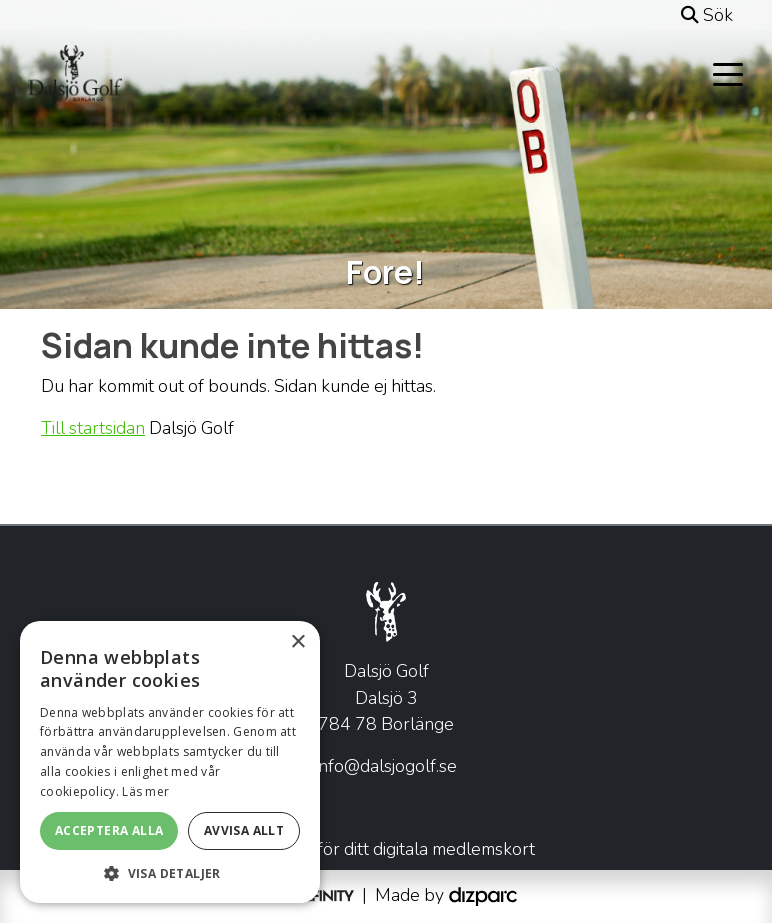  What do you see at coordinates (386, 849) in the screenshot?
I see `Klicka här för ditt digitala medlemskort` at bounding box center [386, 849].